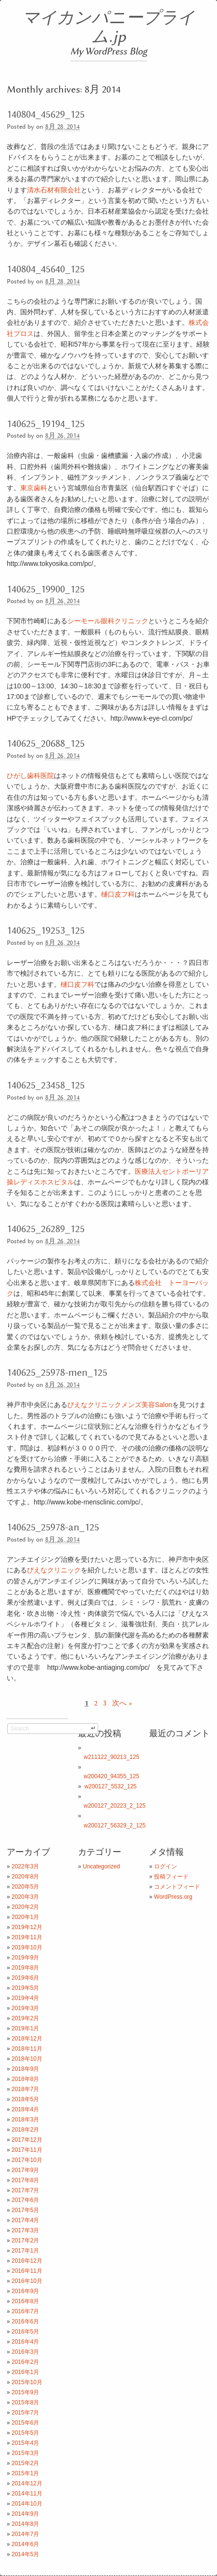 Image resolution: width=217 pixels, height=2576 pixels. Describe the element at coordinates (25, 2200) in the screenshot. I see `2017年6月` at that location.